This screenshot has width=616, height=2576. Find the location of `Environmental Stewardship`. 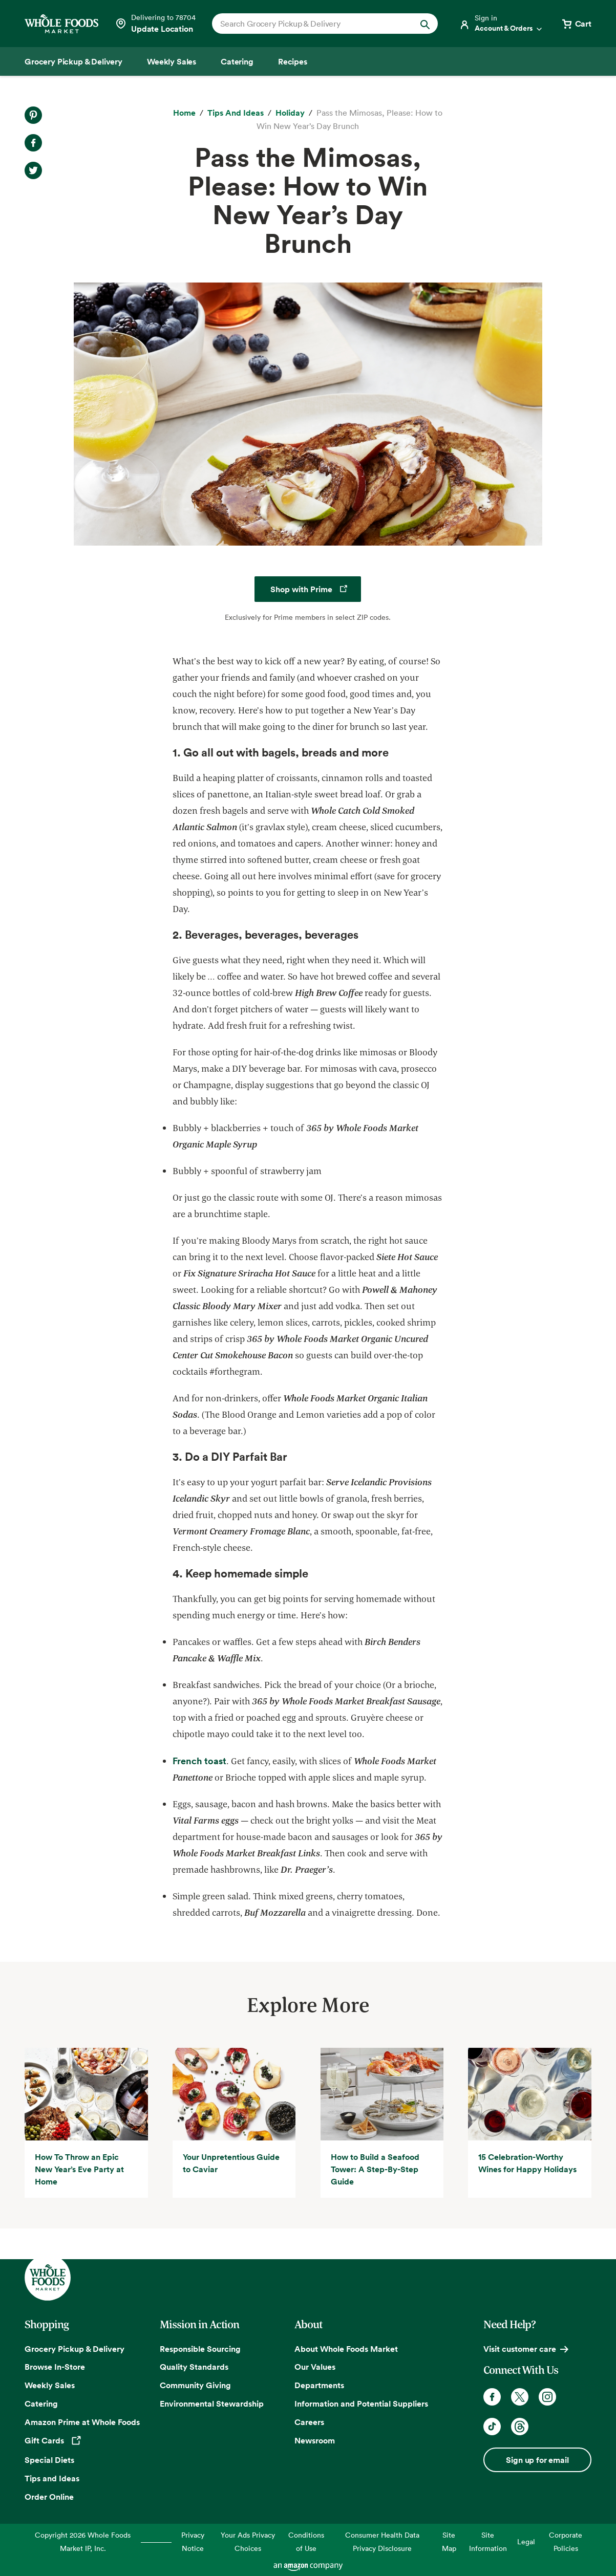

Environmental Stewardship is located at coordinates (212, 2403).